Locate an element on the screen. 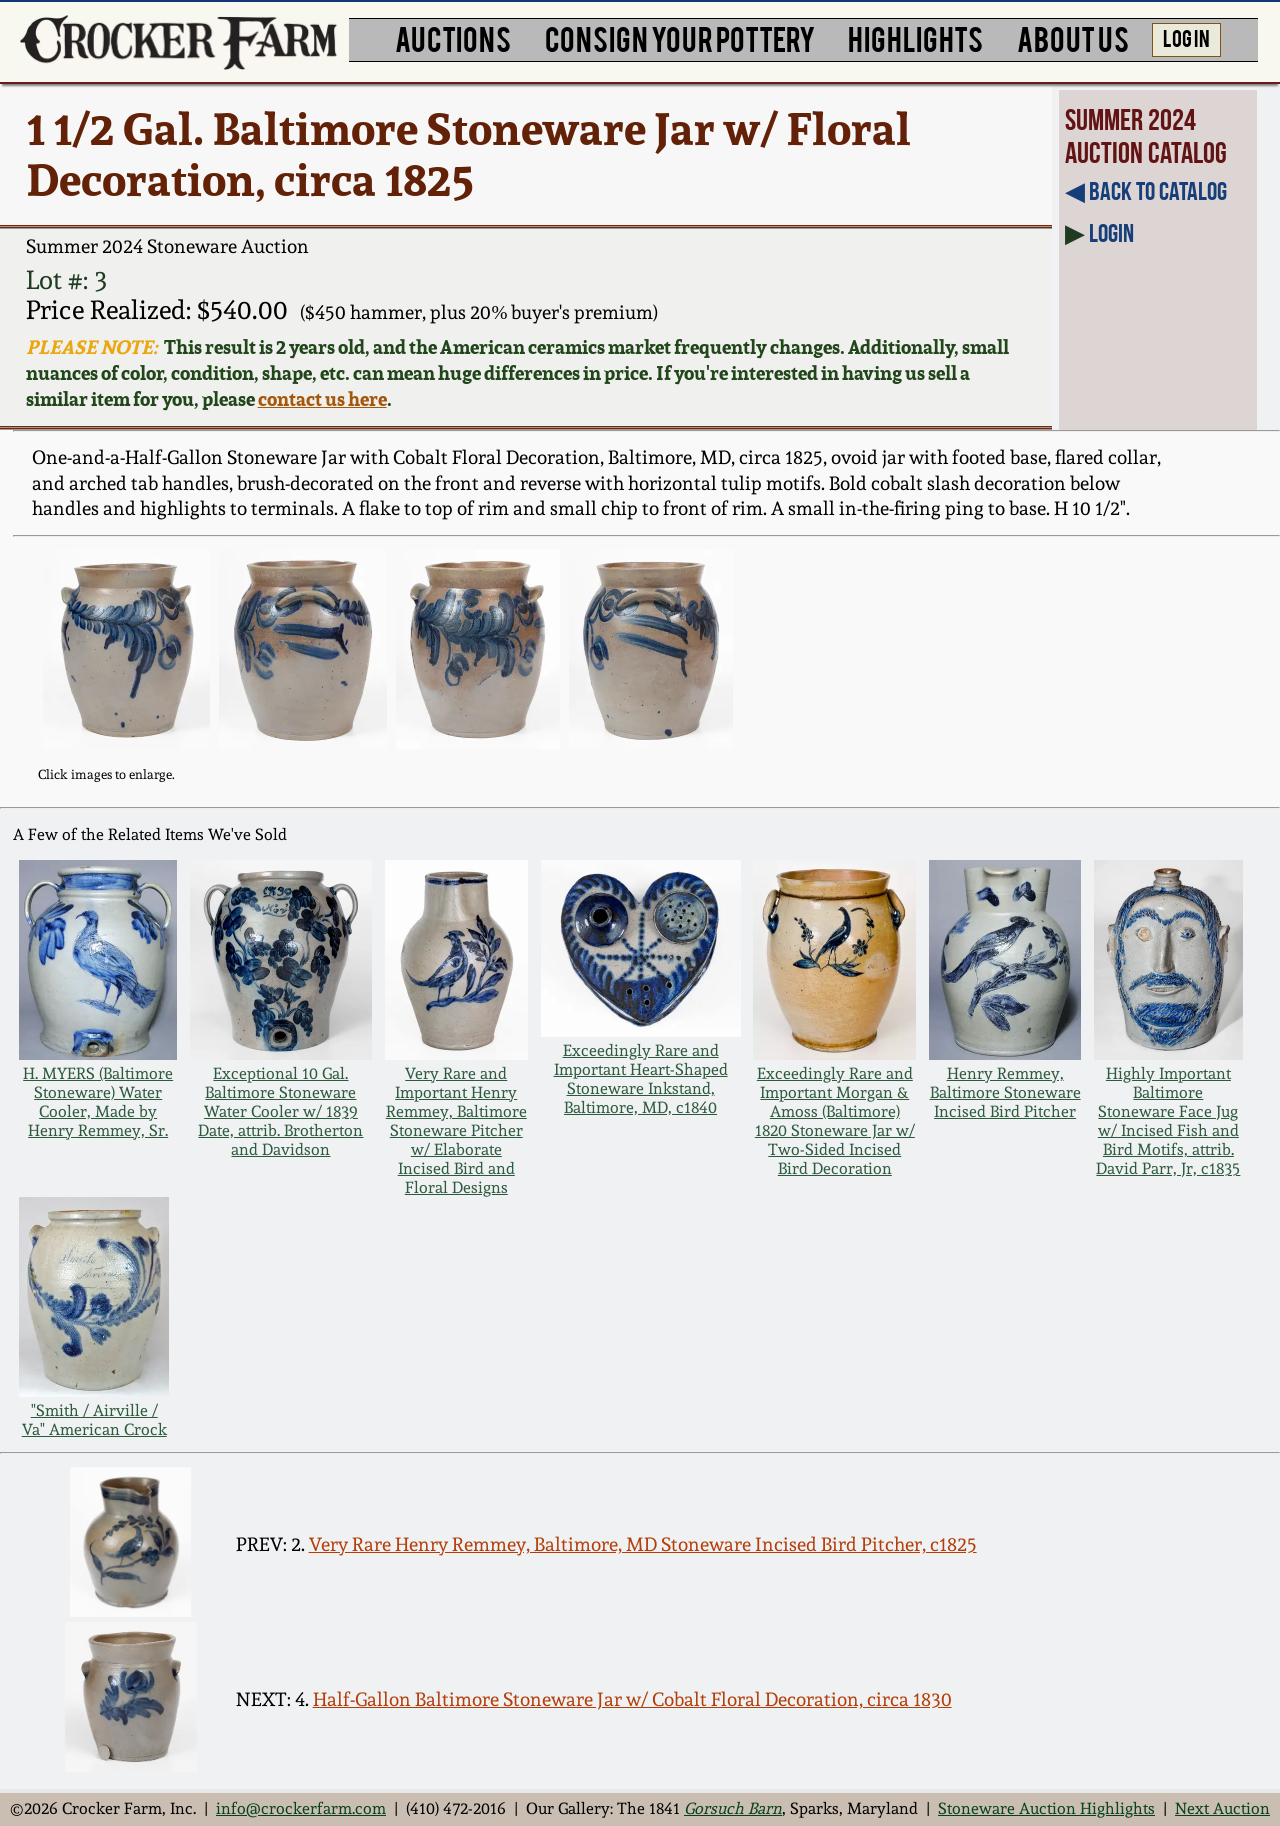  "Smith / Airville / Va" American Crock is located at coordinates (94, 1420).